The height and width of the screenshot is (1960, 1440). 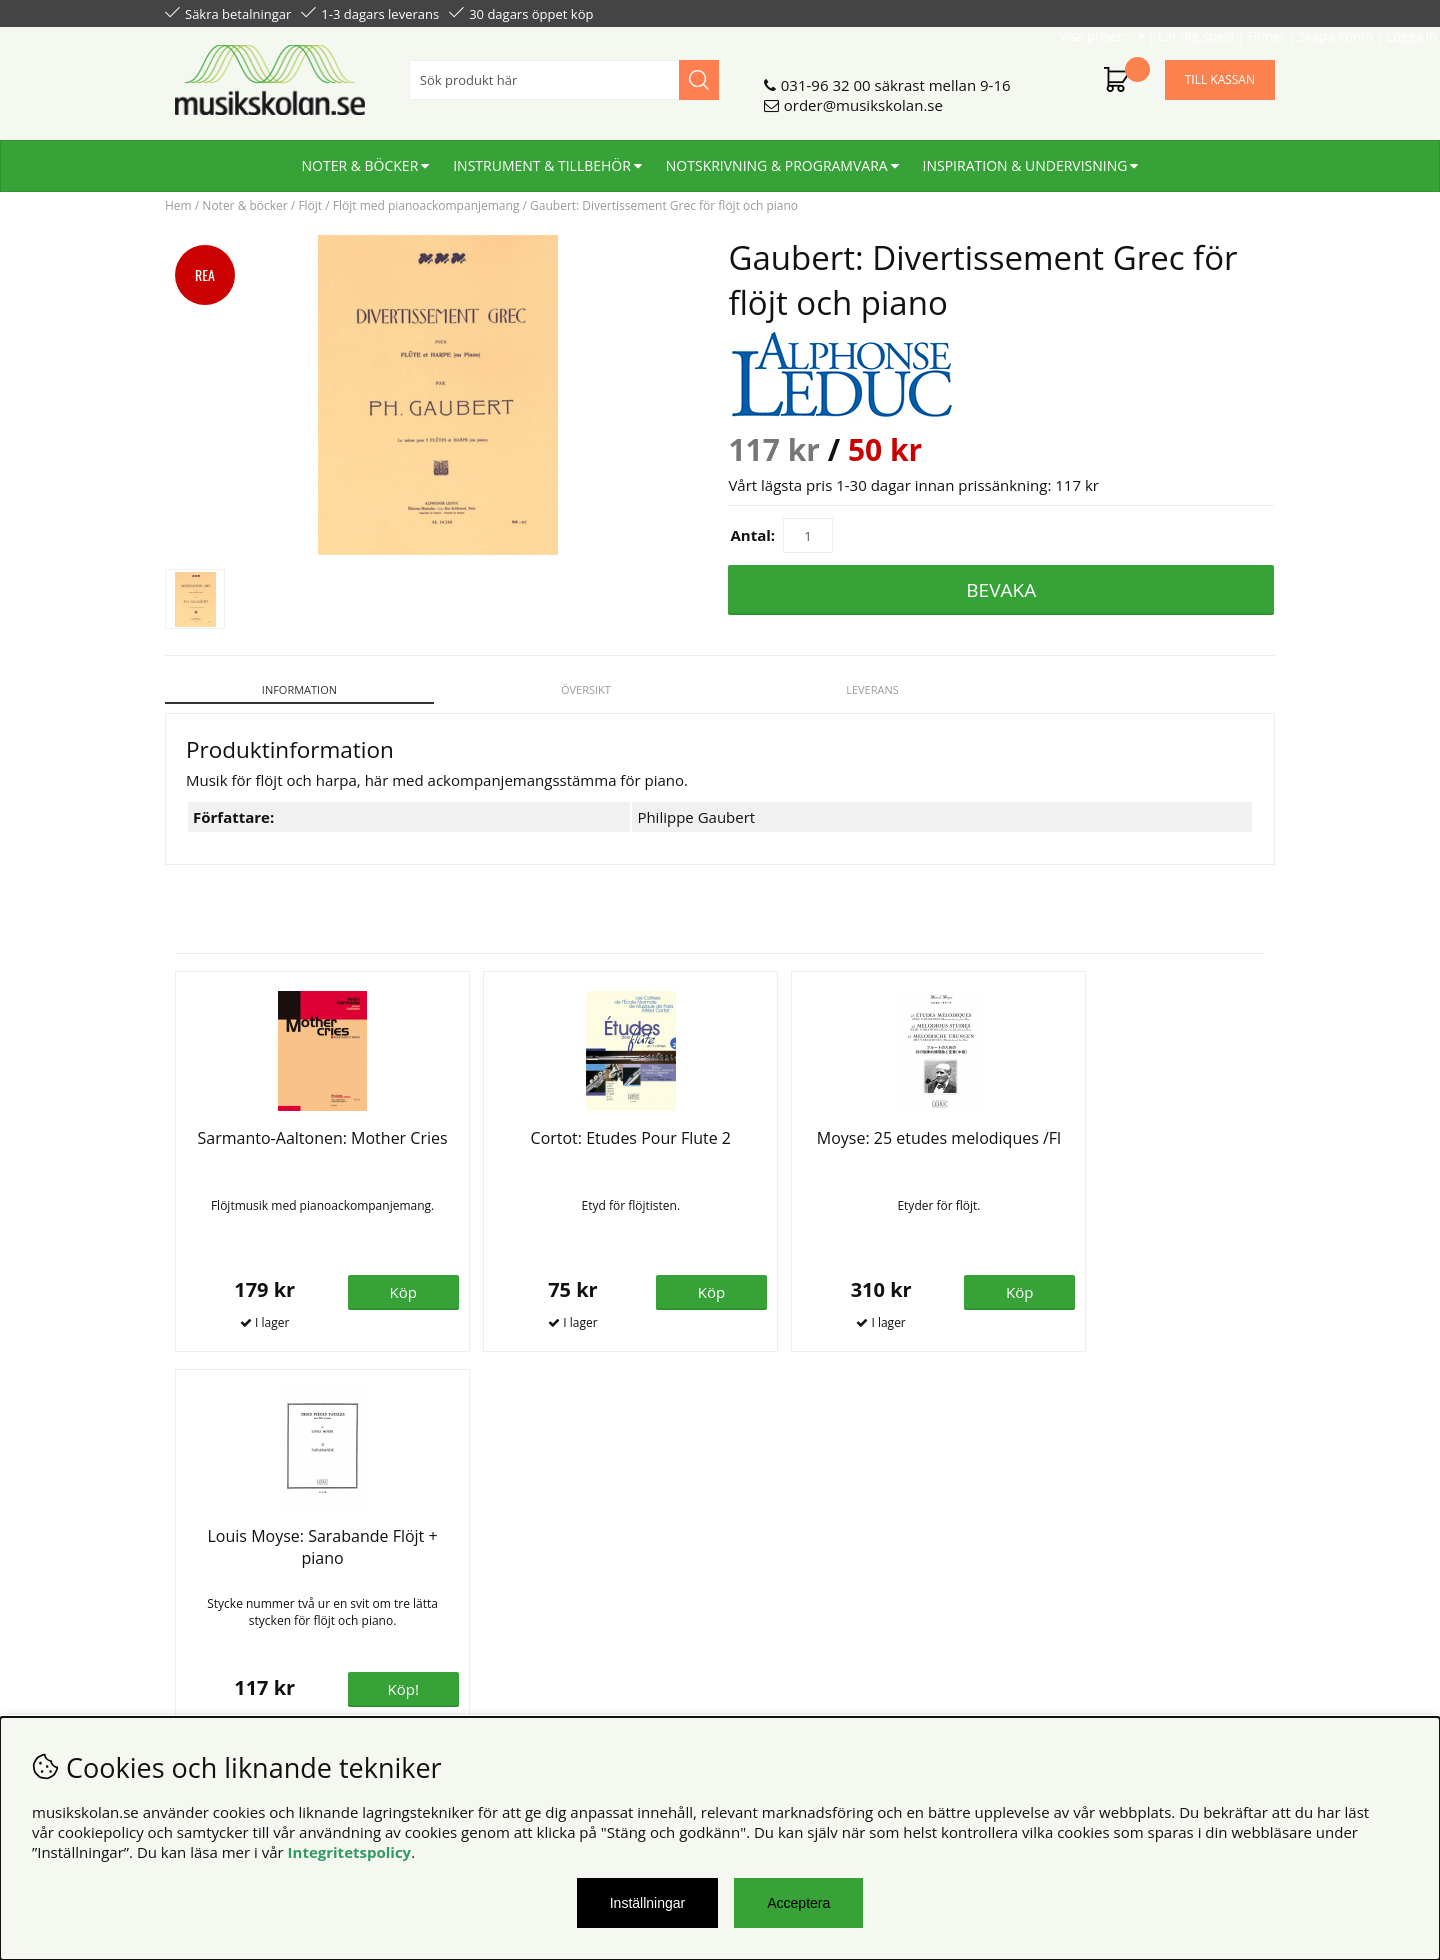 What do you see at coordinates (238, 1571) in the screenshot?
I see `Personuppgiftspolicy` at bounding box center [238, 1571].